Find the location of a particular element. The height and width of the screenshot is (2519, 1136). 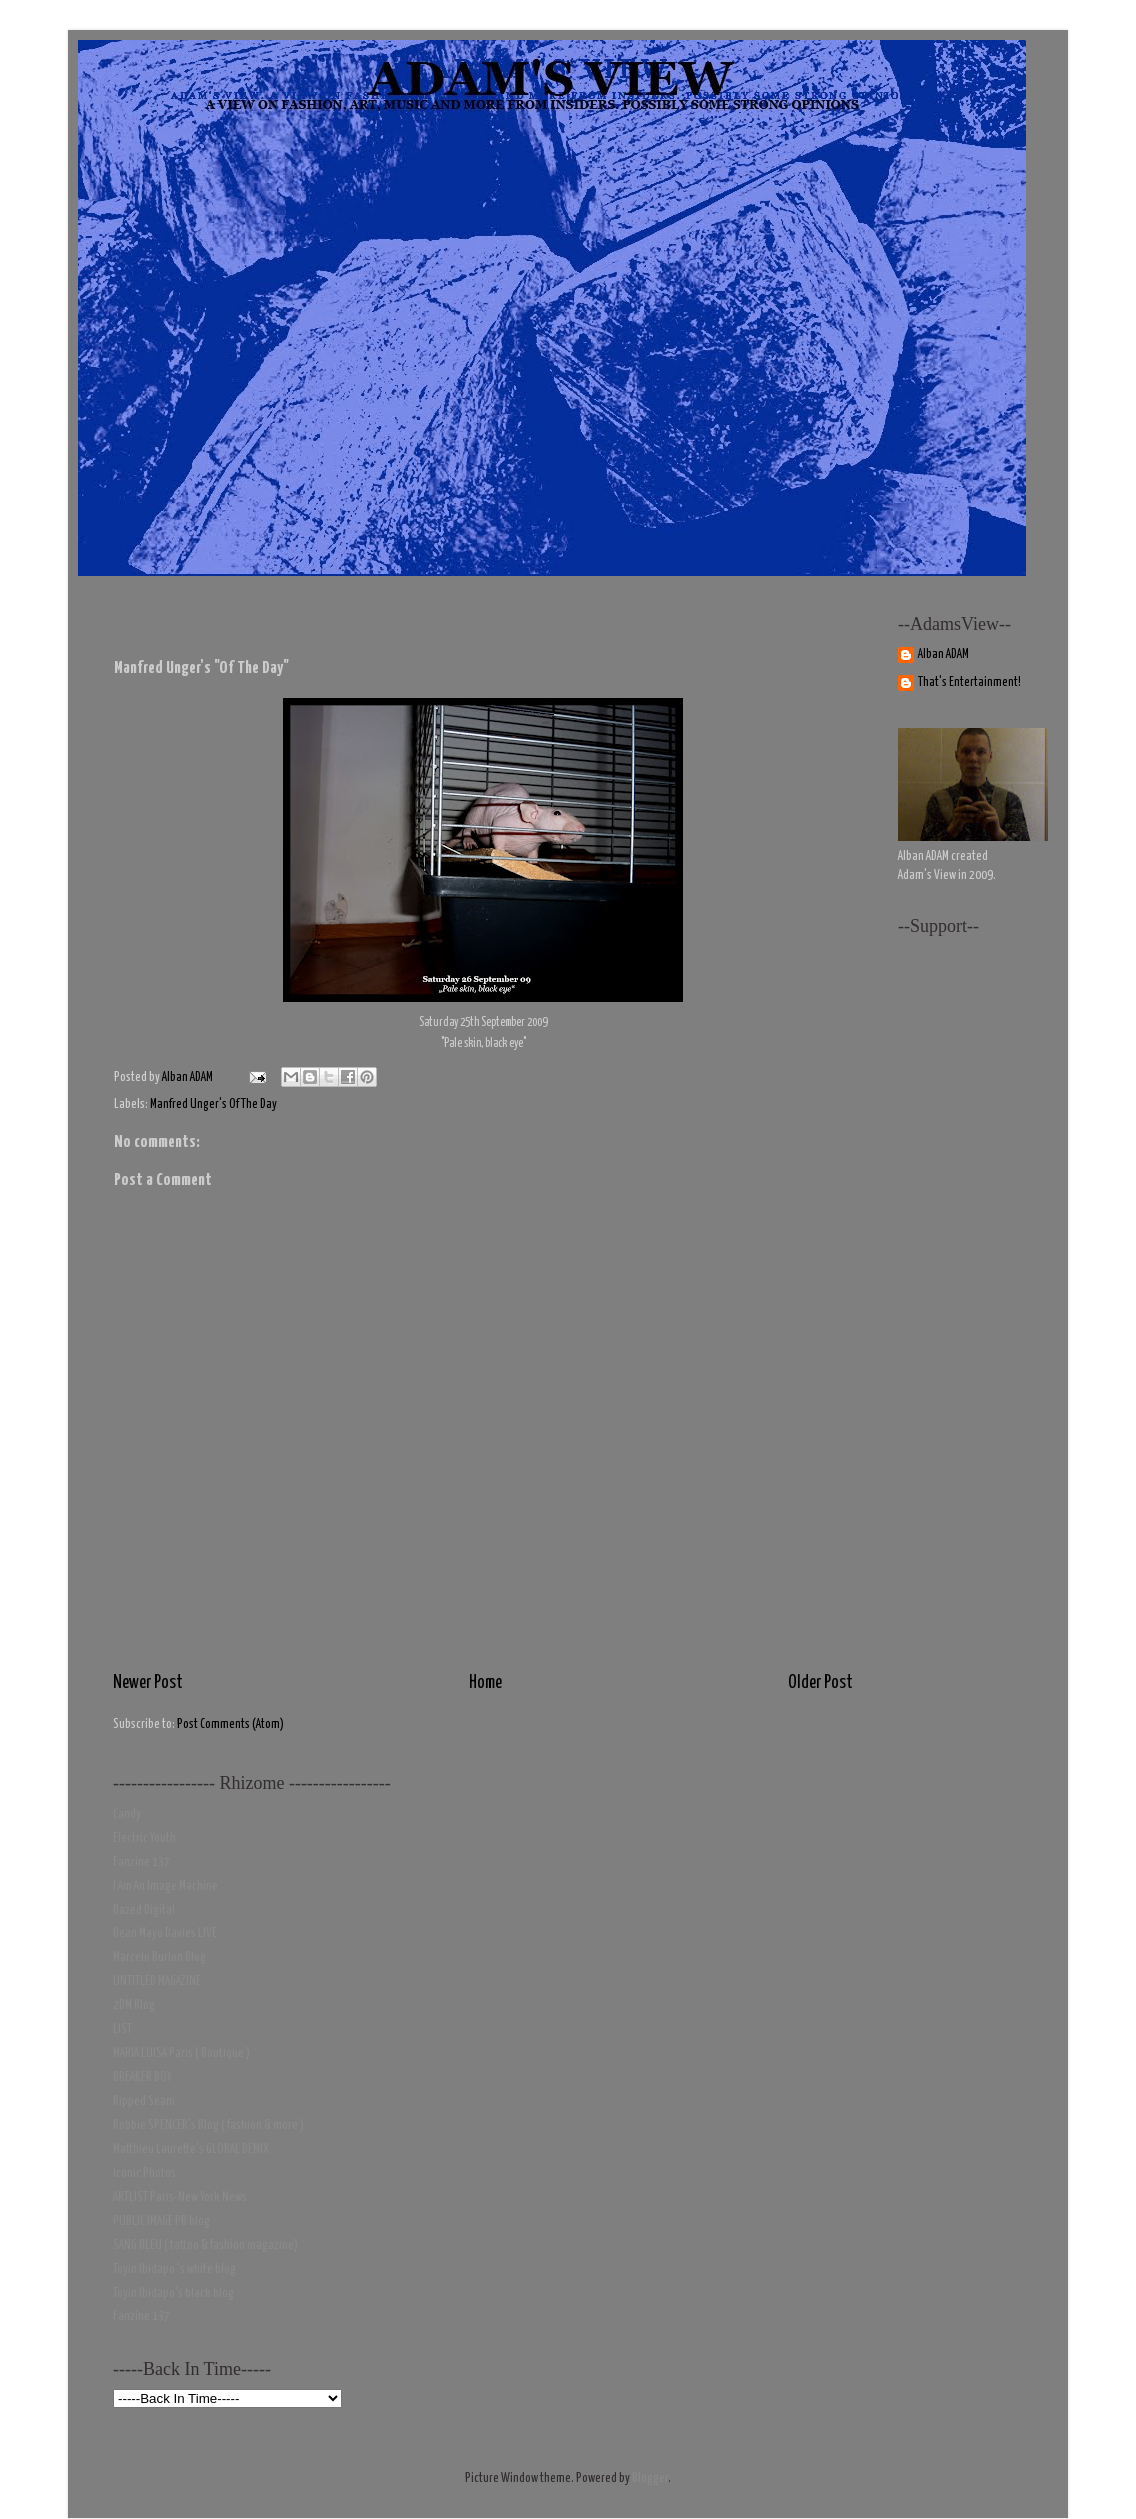

Home is located at coordinates (485, 1683).